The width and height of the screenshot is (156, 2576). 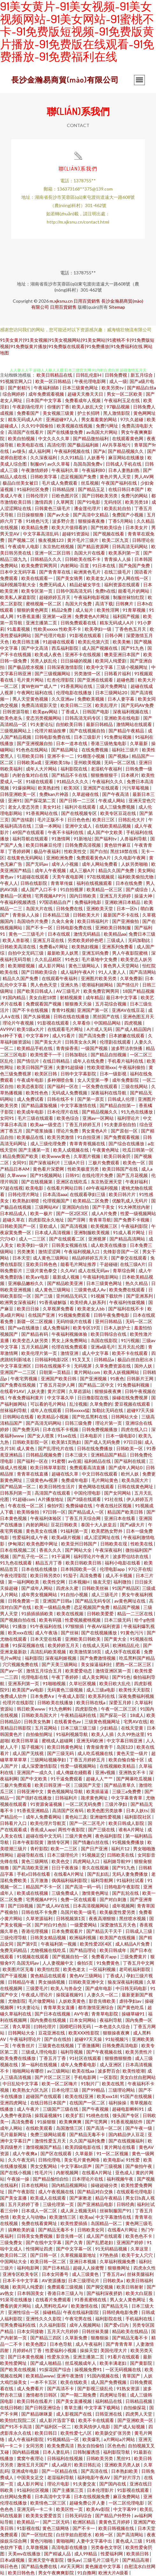 What do you see at coordinates (32, 749) in the screenshot?
I see `91色色在线网站` at bounding box center [32, 749].